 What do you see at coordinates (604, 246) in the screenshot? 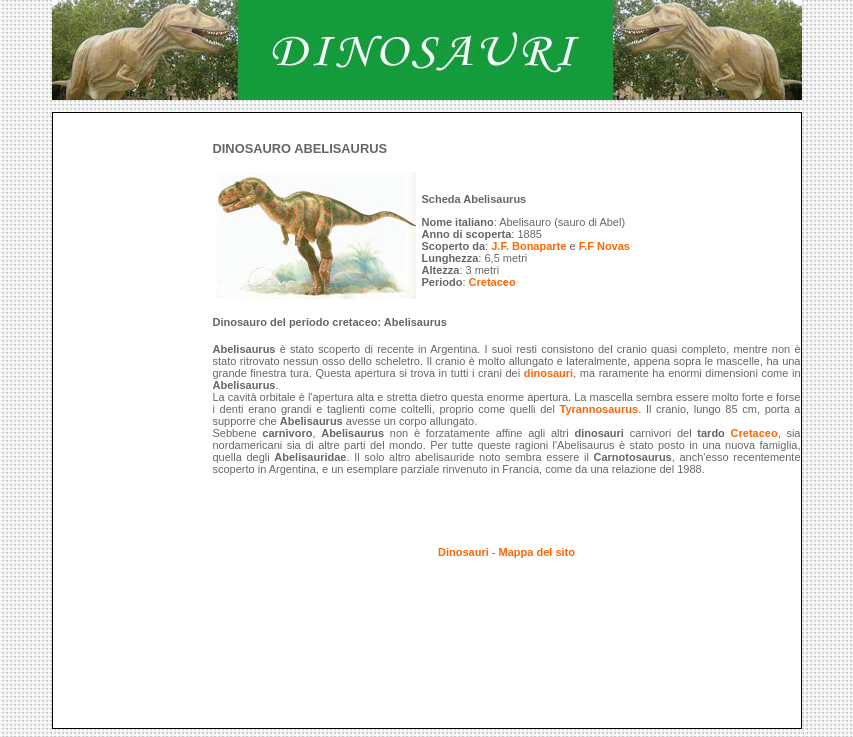
I see `F.F Novas` at bounding box center [604, 246].